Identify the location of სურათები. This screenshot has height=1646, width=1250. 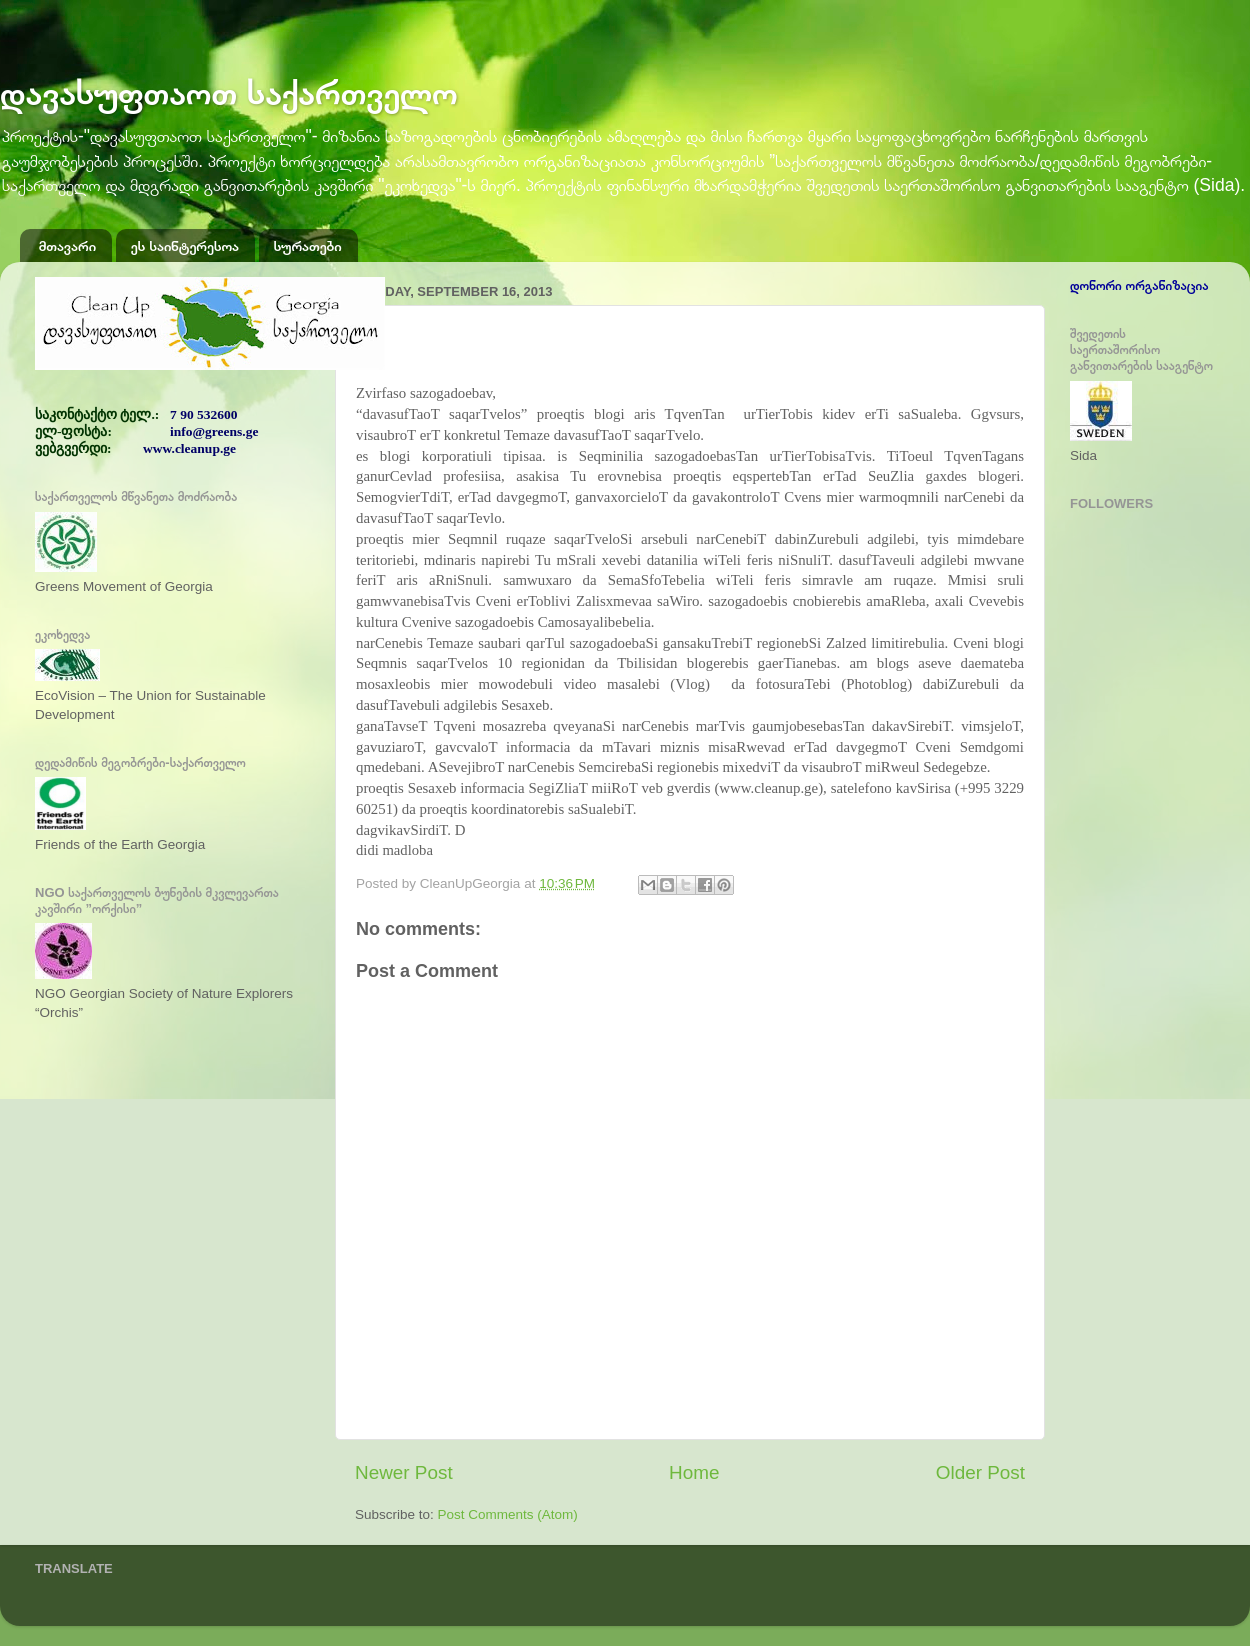
(308, 245).